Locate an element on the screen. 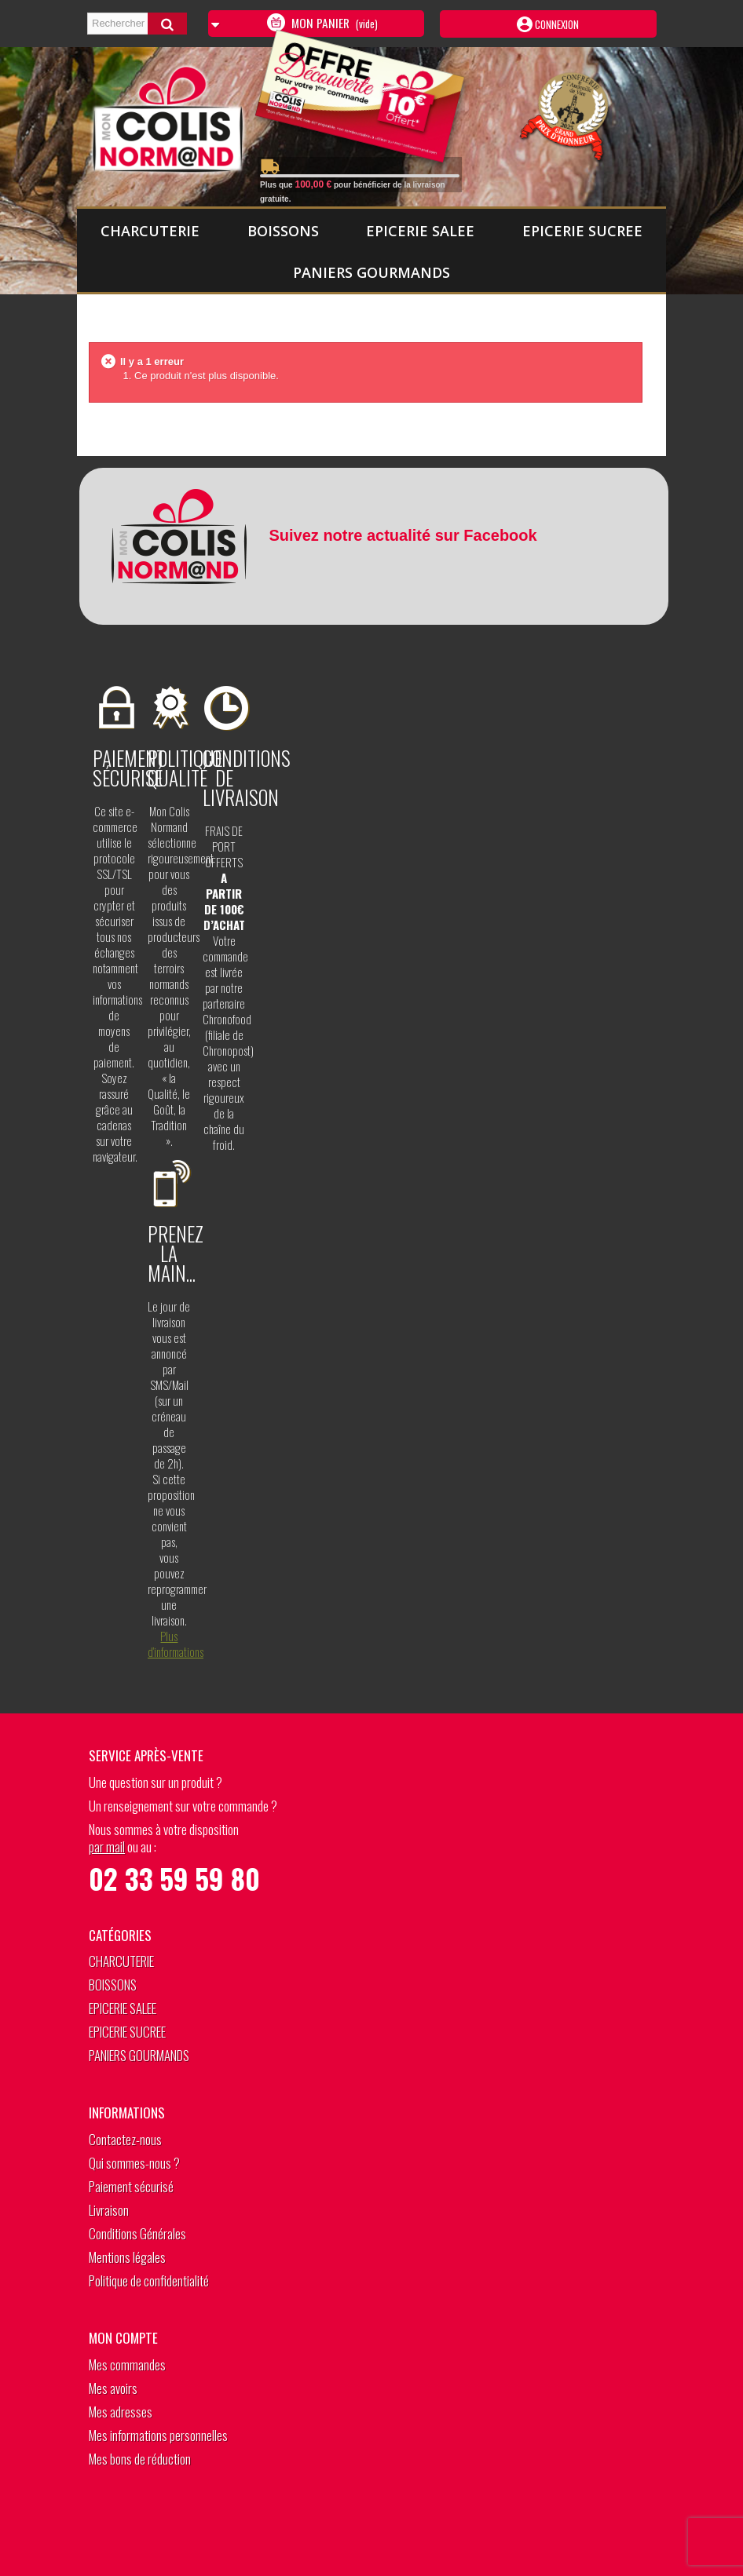 The width and height of the screenshot is (743, 2576). Livraison is located at coordinates (109, 2210).